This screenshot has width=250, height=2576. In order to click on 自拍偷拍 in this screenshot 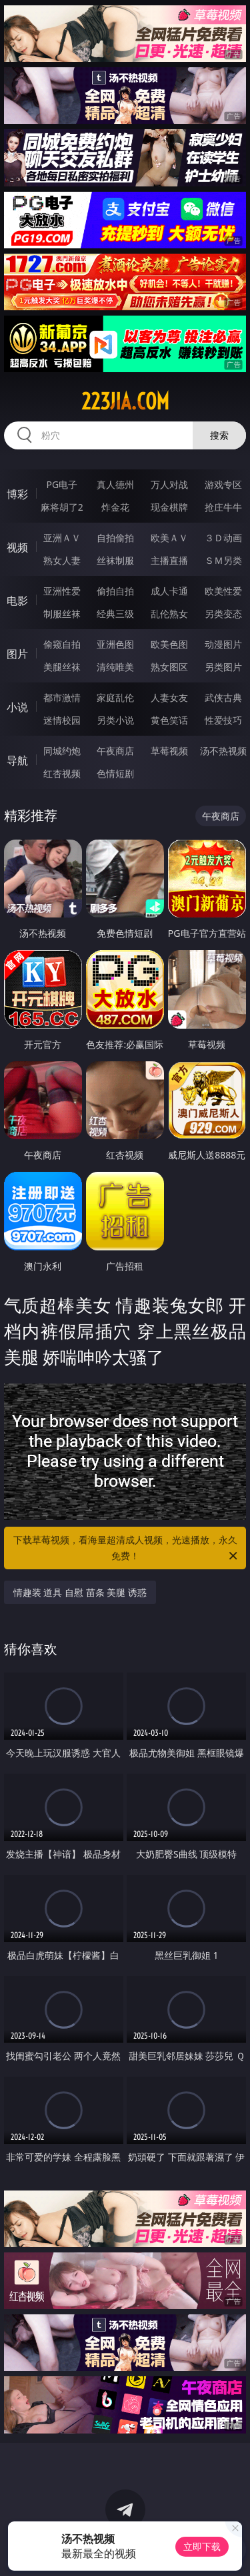, I will do `click(115, 537)`.